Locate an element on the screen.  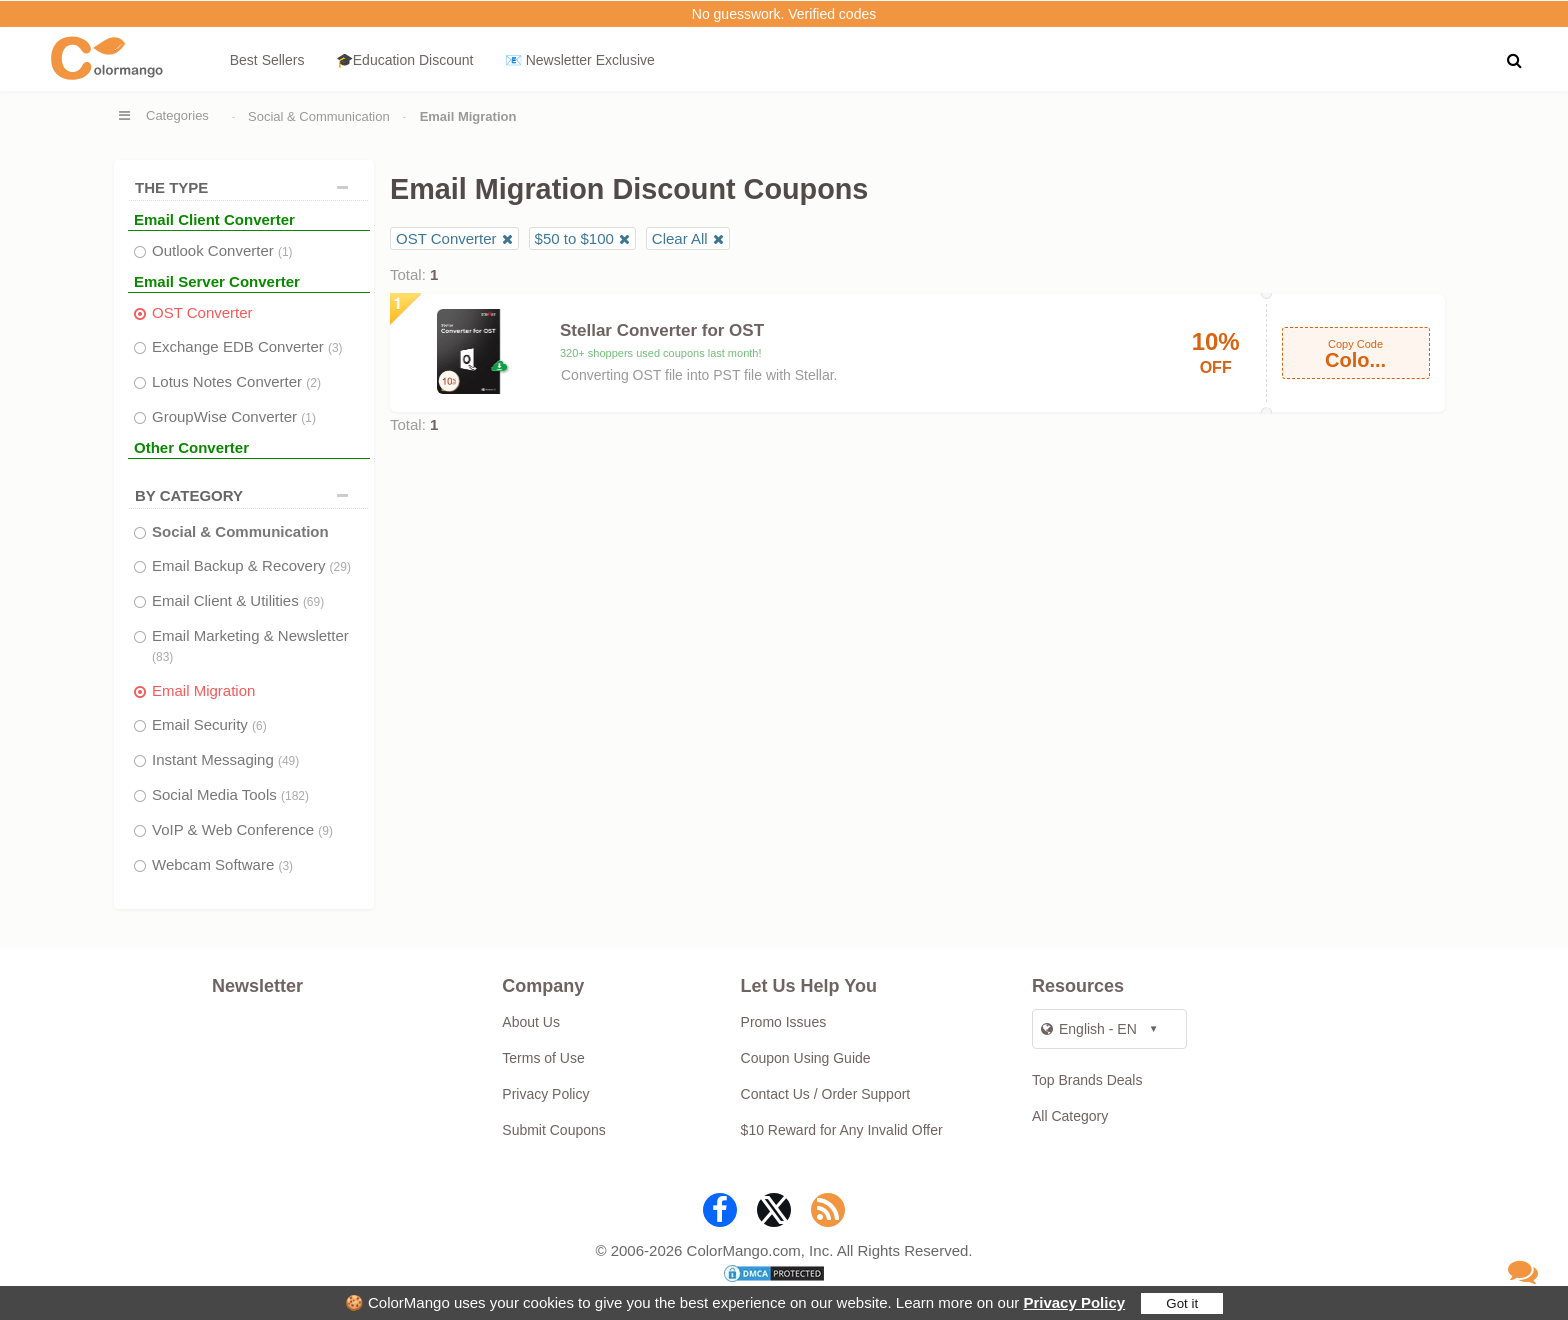
$10 Reward for Any Invalid Offer is located at coordinates (842, 1130).